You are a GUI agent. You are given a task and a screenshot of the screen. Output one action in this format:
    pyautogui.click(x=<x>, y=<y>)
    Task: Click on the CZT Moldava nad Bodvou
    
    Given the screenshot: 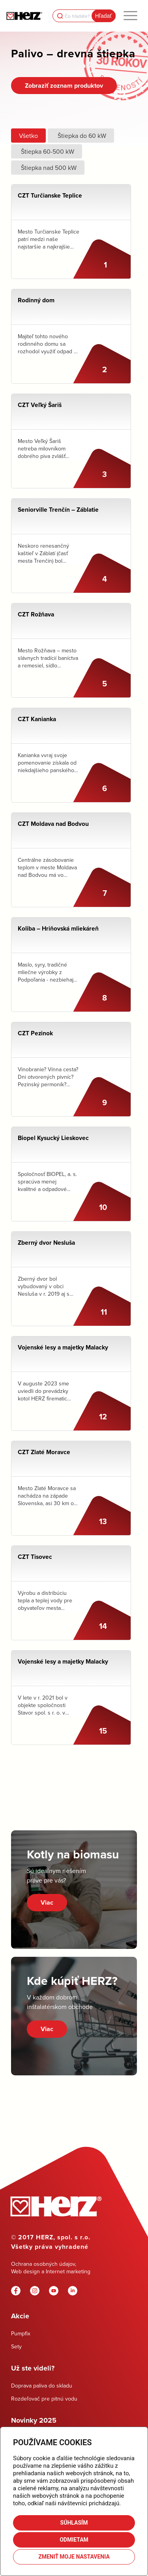 What is the action you would take?
    pyautogui.click(x=53, y=823)
    